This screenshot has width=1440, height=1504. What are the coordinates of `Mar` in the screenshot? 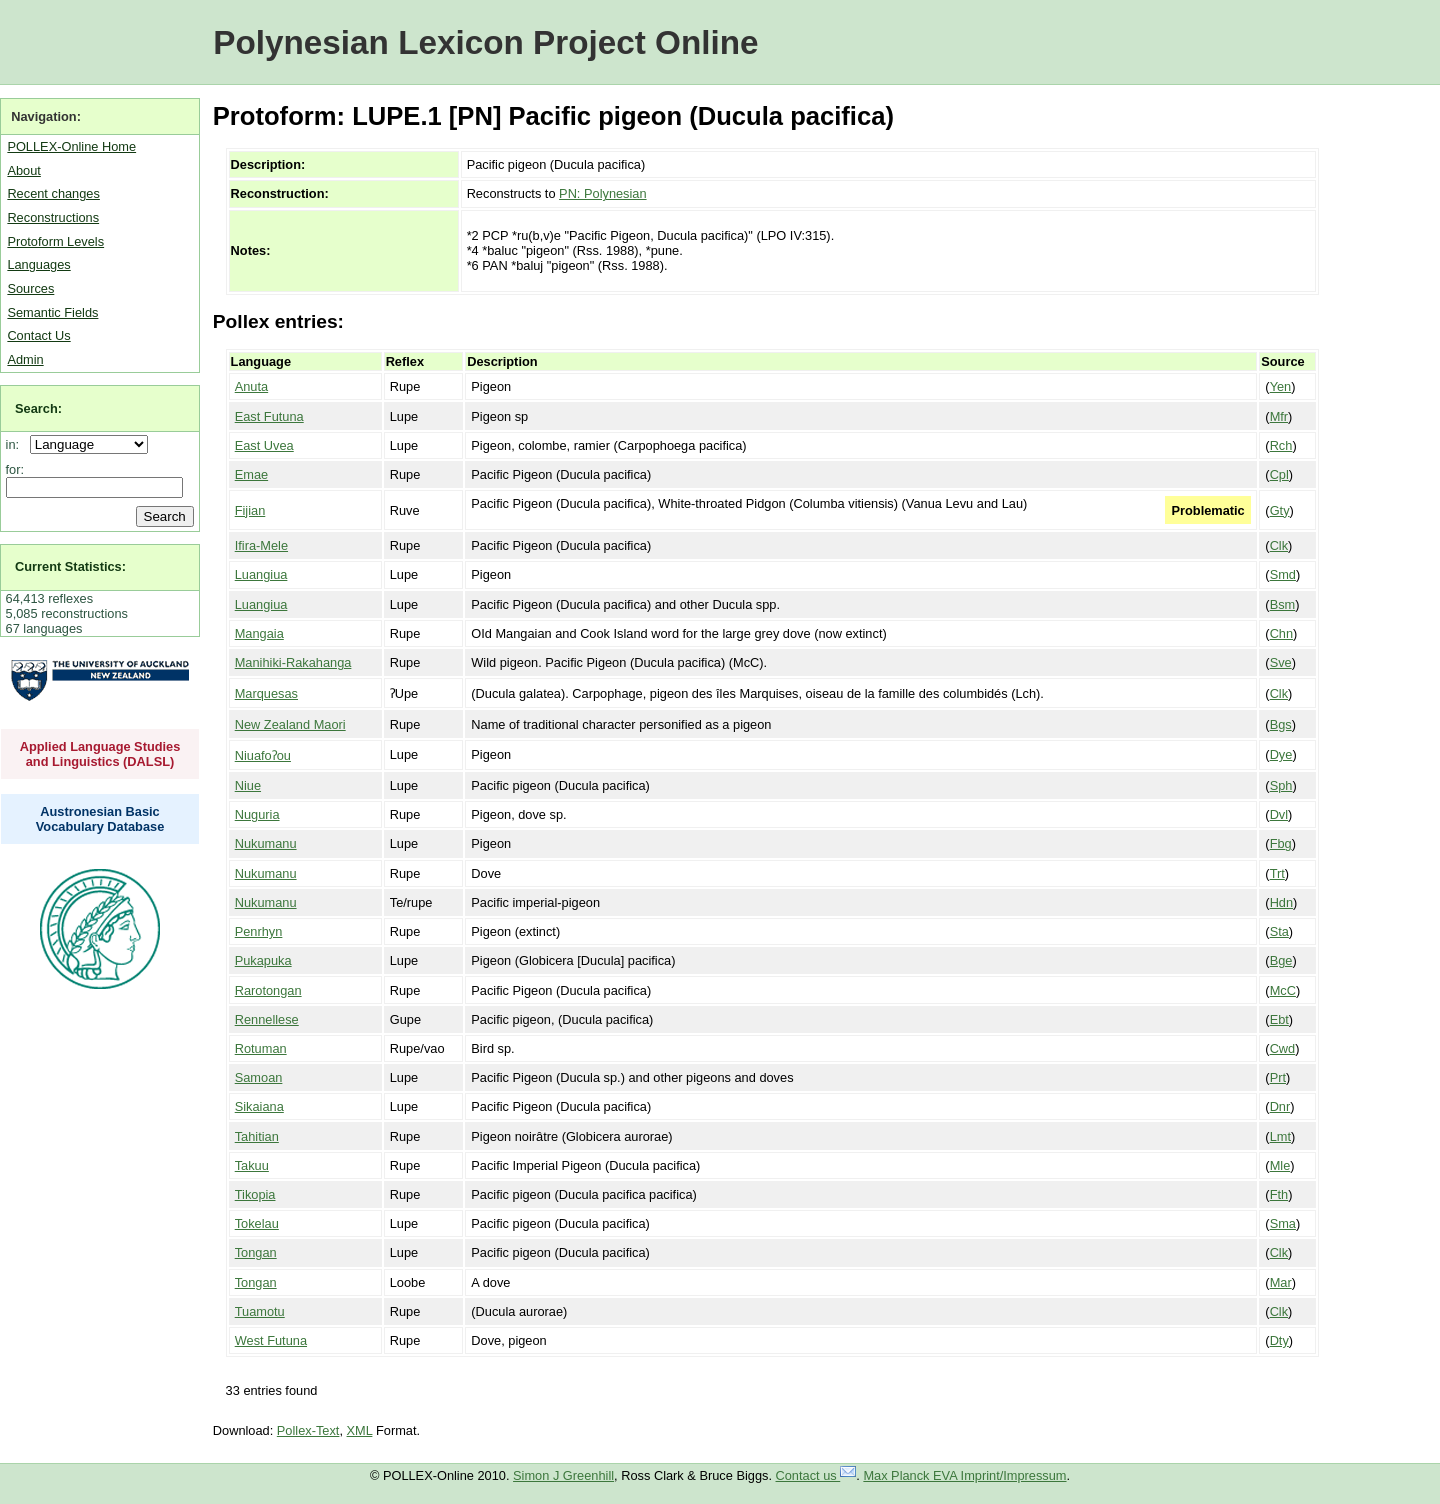 It's located at (1281, 1282).